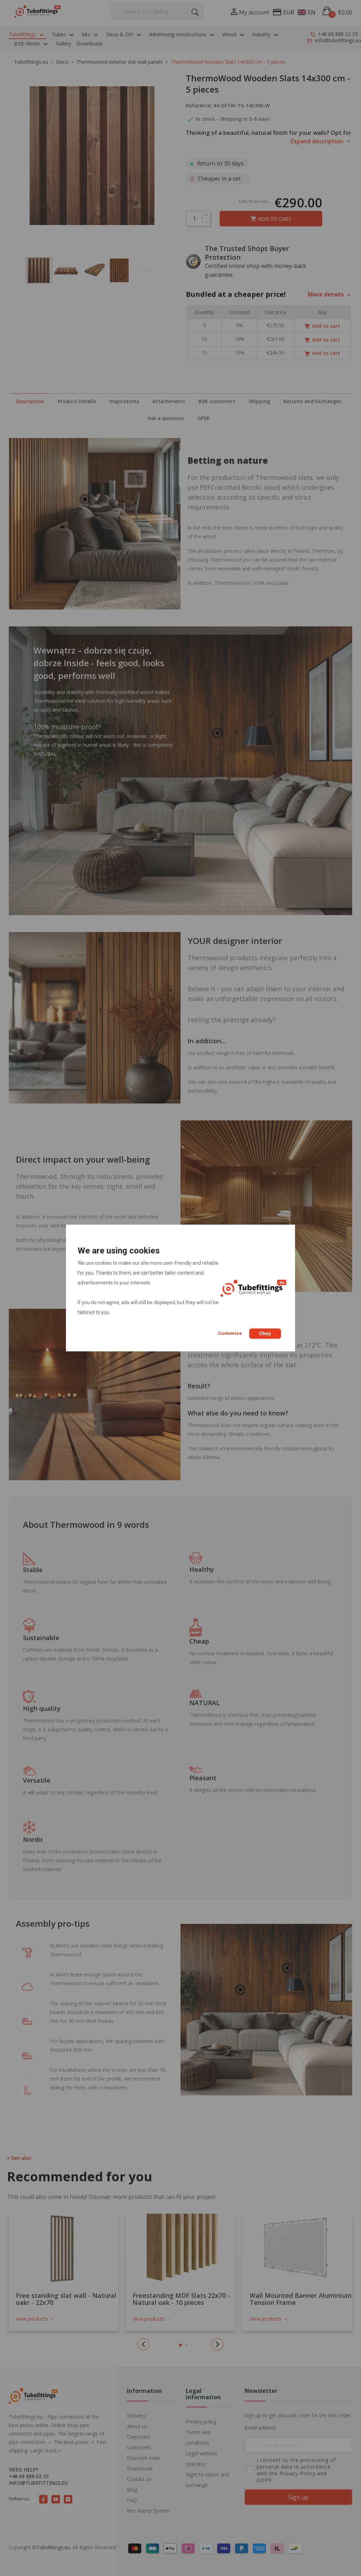  What do you see at coordinates (265, 1333) in the screenshot?
I see `Okay` at bounding box center [265, 1333].